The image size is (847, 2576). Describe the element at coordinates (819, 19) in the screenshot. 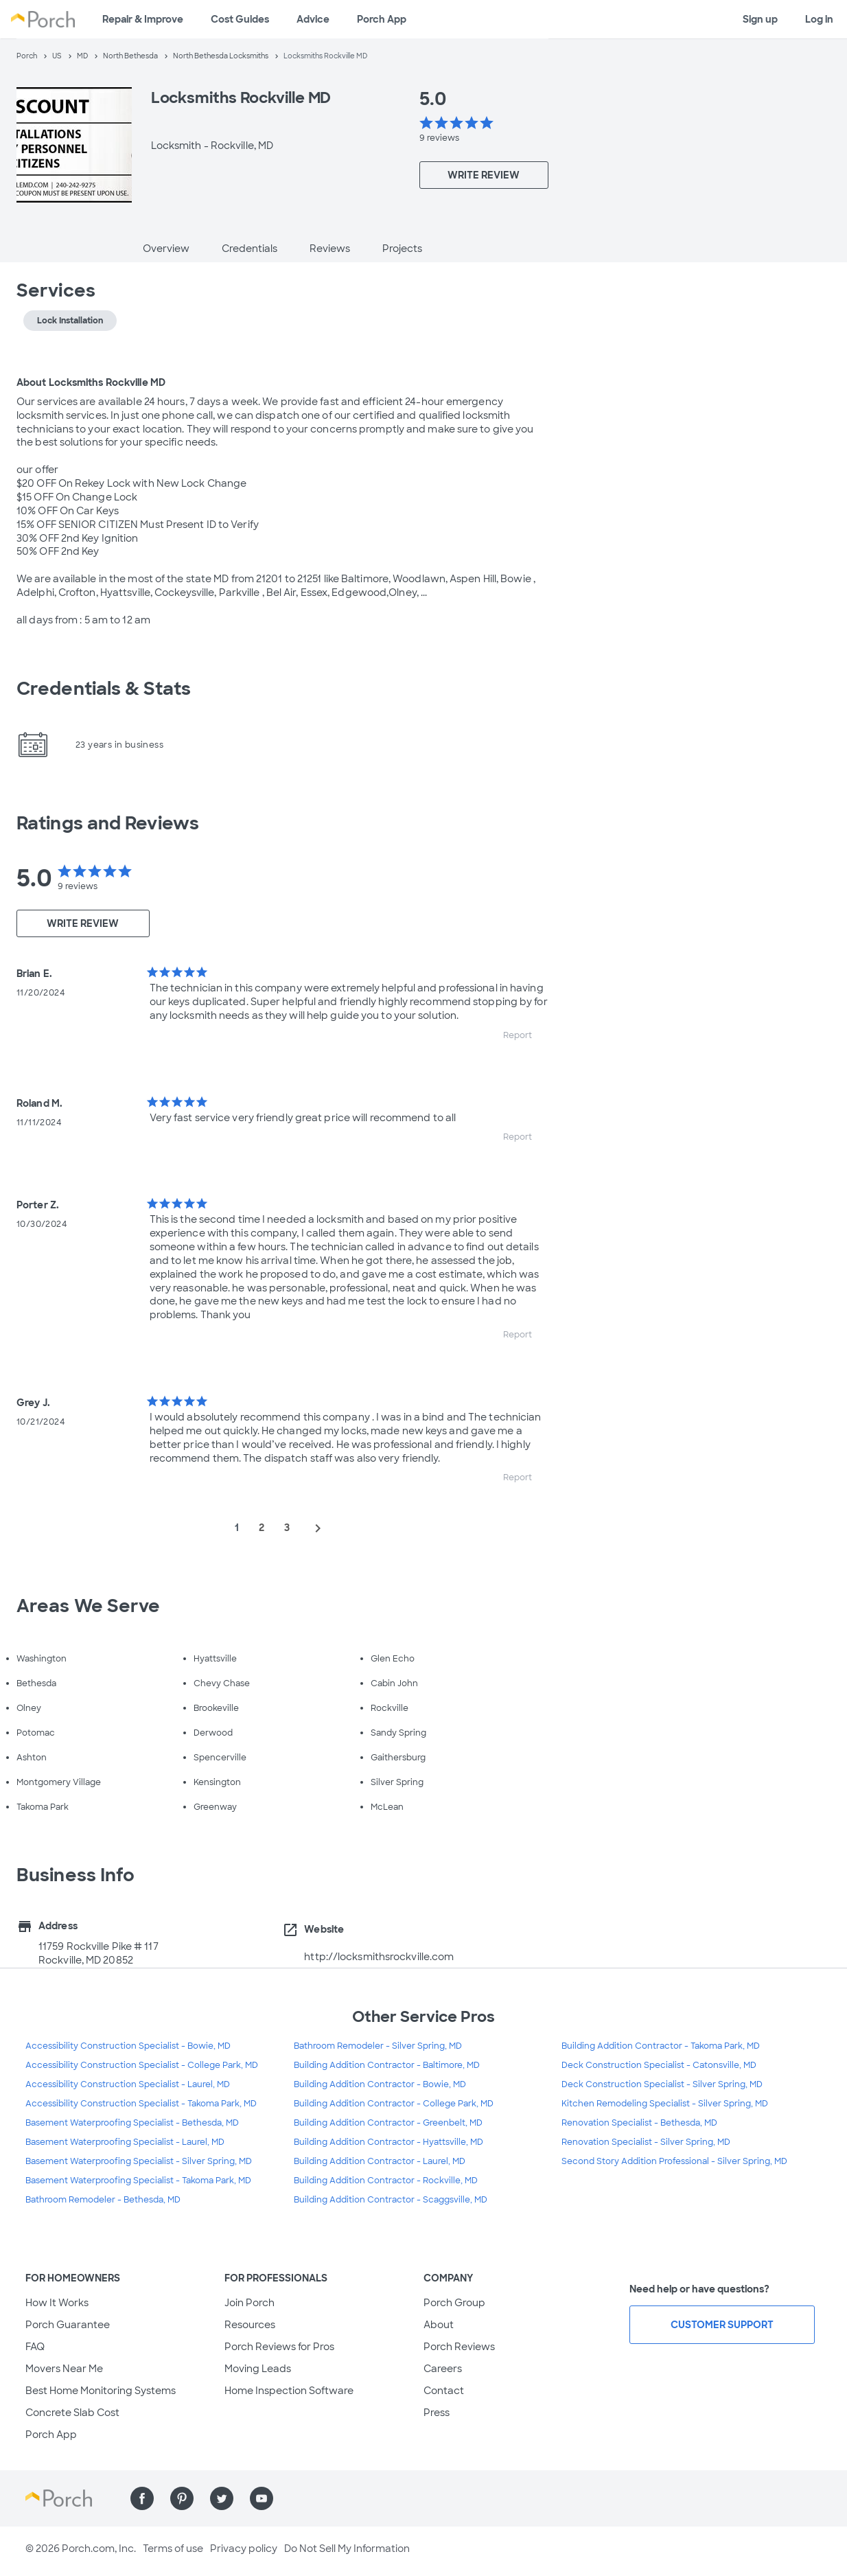

I see `Log in` at that location.